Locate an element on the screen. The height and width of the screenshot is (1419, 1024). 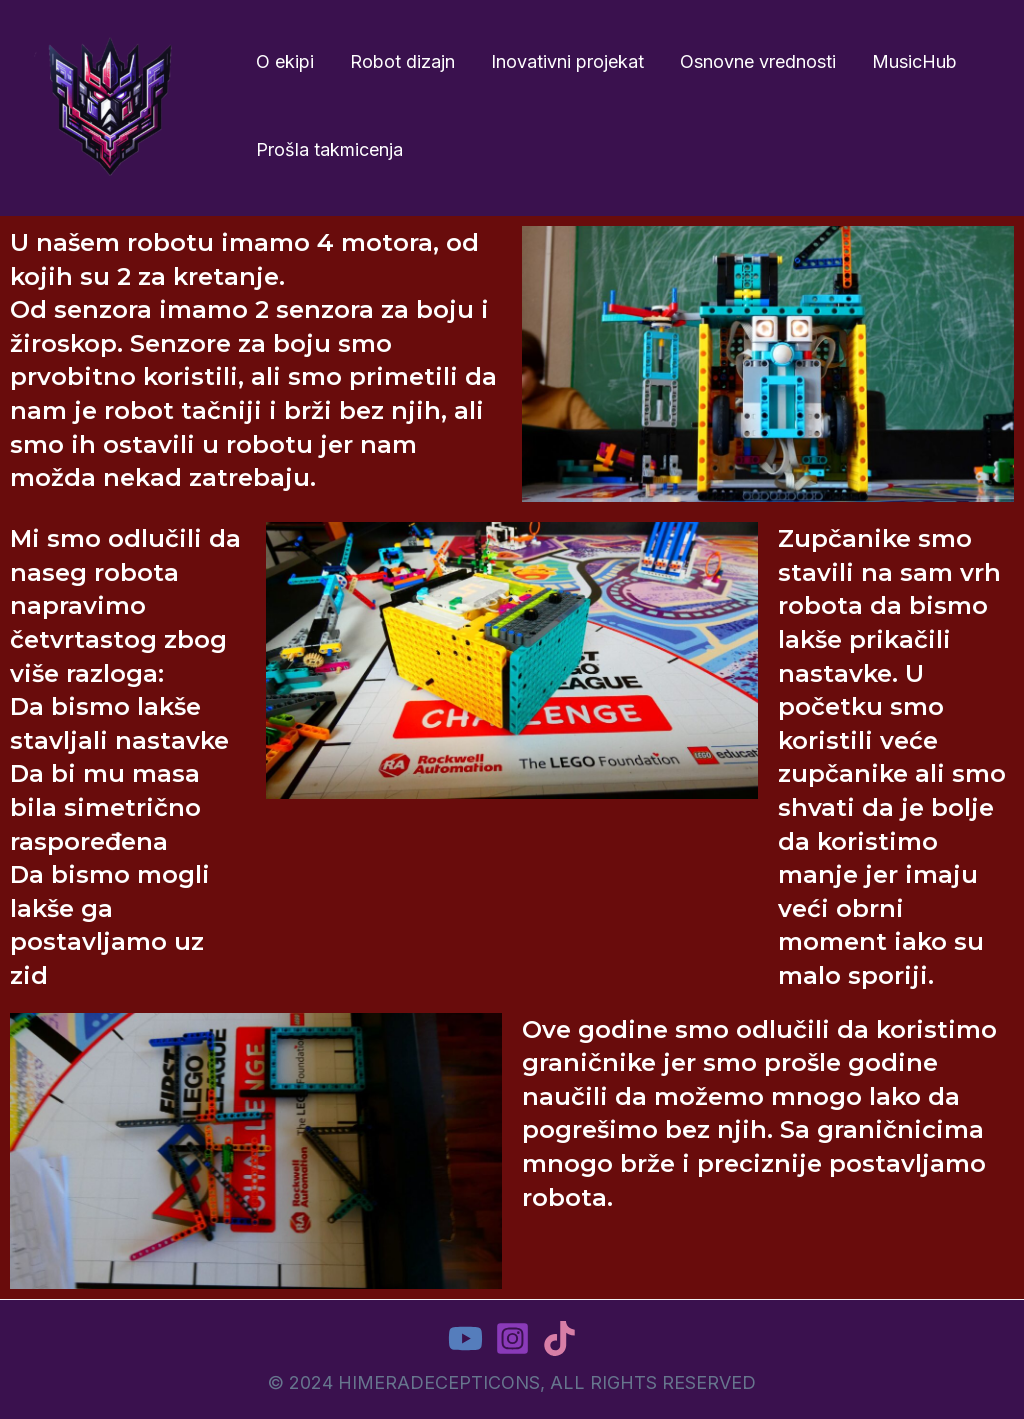
[TikTok] is located at coordinates (559, 1338).